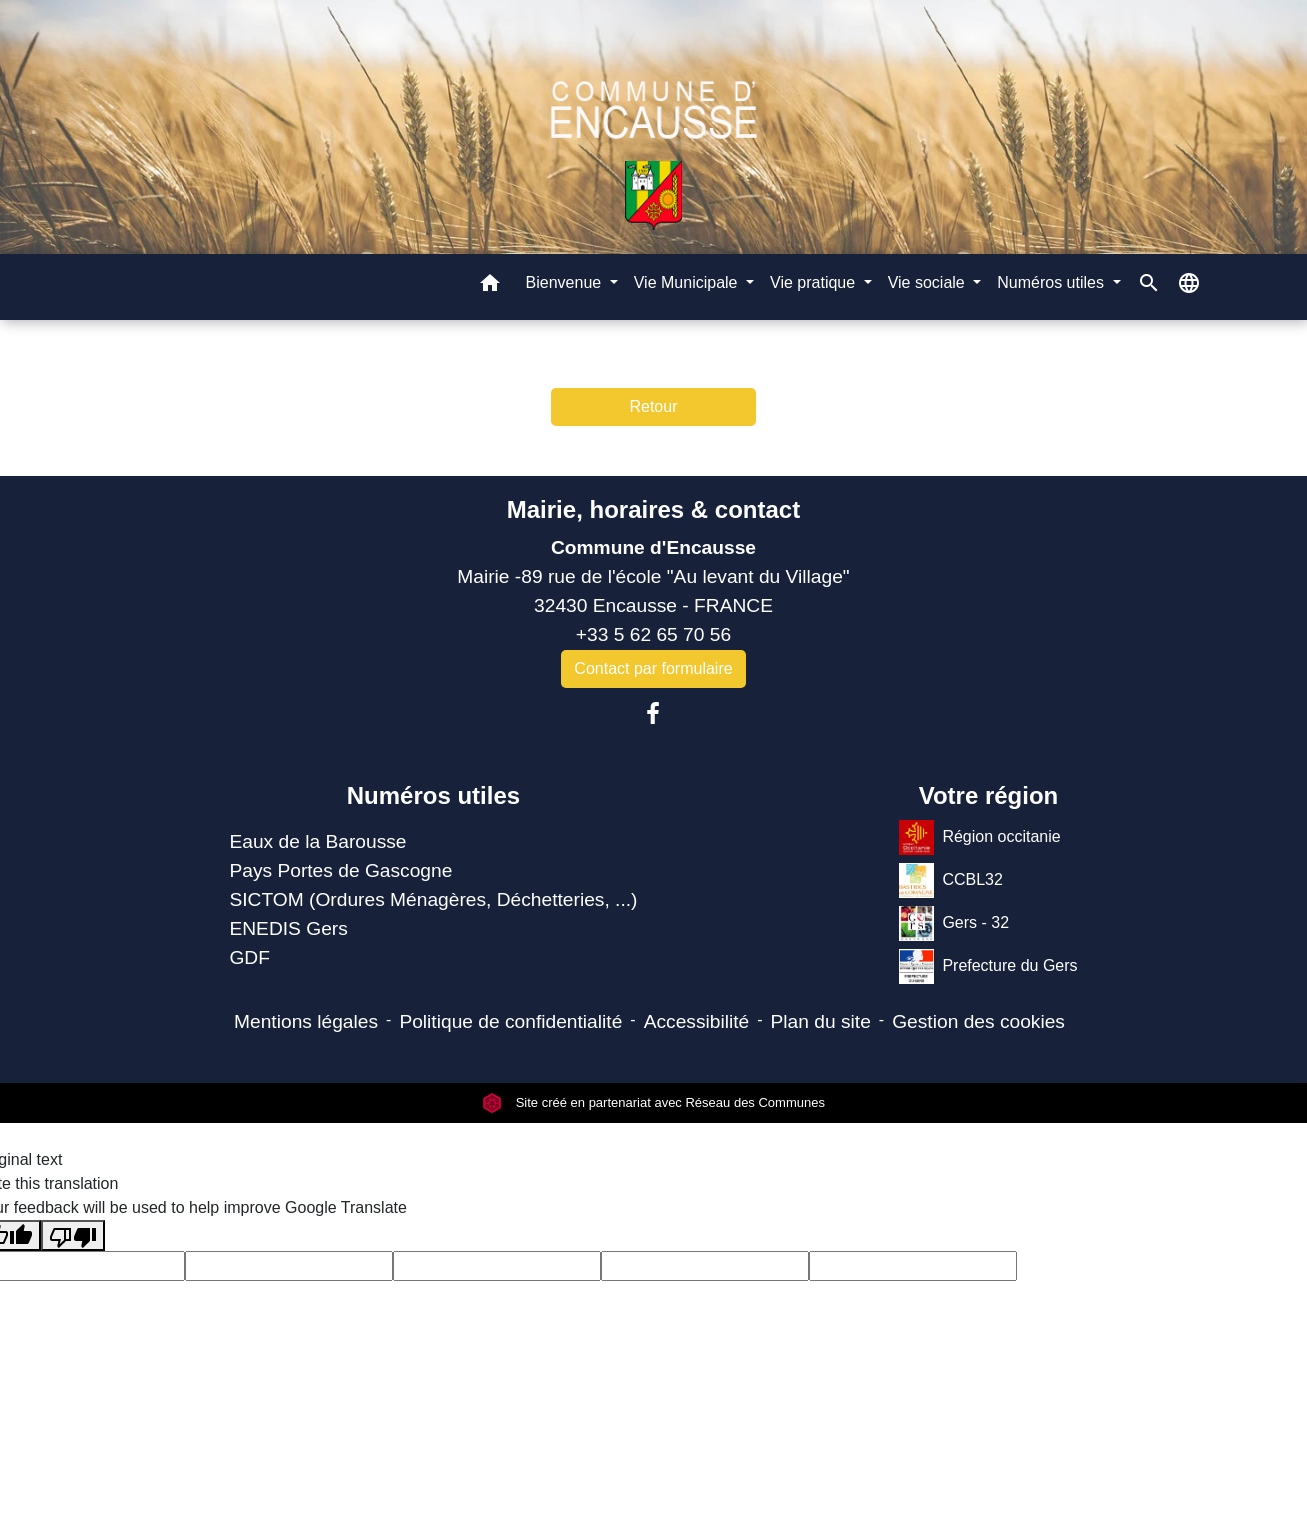  What do you see at coordinates (653, 509) in the screenshot?
I see `Mairie, horaires & contact` at bounding box center [653, 509].